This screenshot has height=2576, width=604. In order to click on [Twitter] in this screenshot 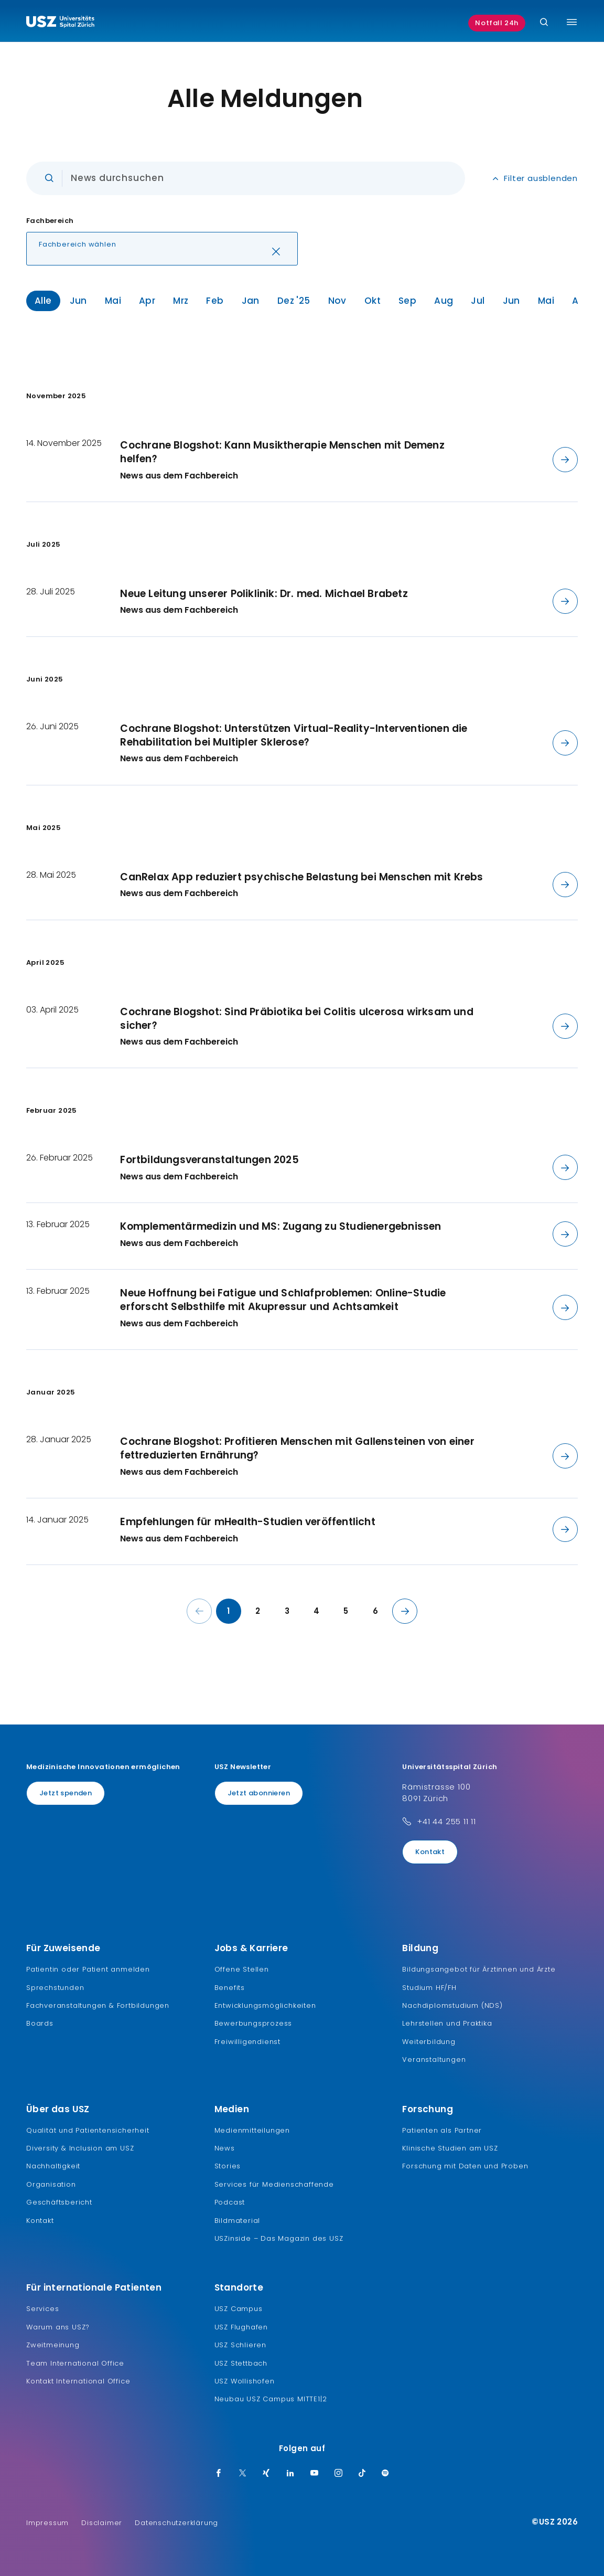, I will do `click(243, 2473)`.